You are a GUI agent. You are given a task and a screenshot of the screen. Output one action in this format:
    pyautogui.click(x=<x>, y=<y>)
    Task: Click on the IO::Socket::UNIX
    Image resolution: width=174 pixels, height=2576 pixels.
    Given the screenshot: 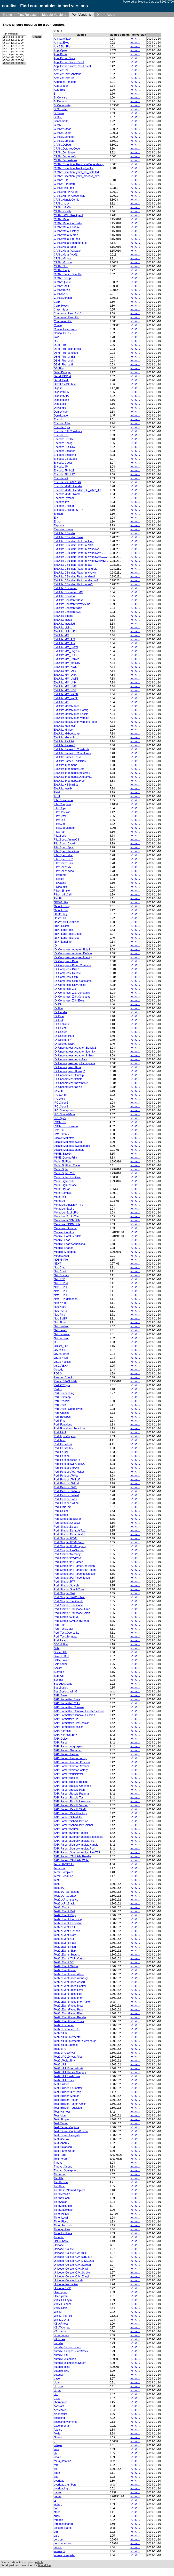 What is the action you would take?
    pyautogui.click(x=64, y=1043)
    